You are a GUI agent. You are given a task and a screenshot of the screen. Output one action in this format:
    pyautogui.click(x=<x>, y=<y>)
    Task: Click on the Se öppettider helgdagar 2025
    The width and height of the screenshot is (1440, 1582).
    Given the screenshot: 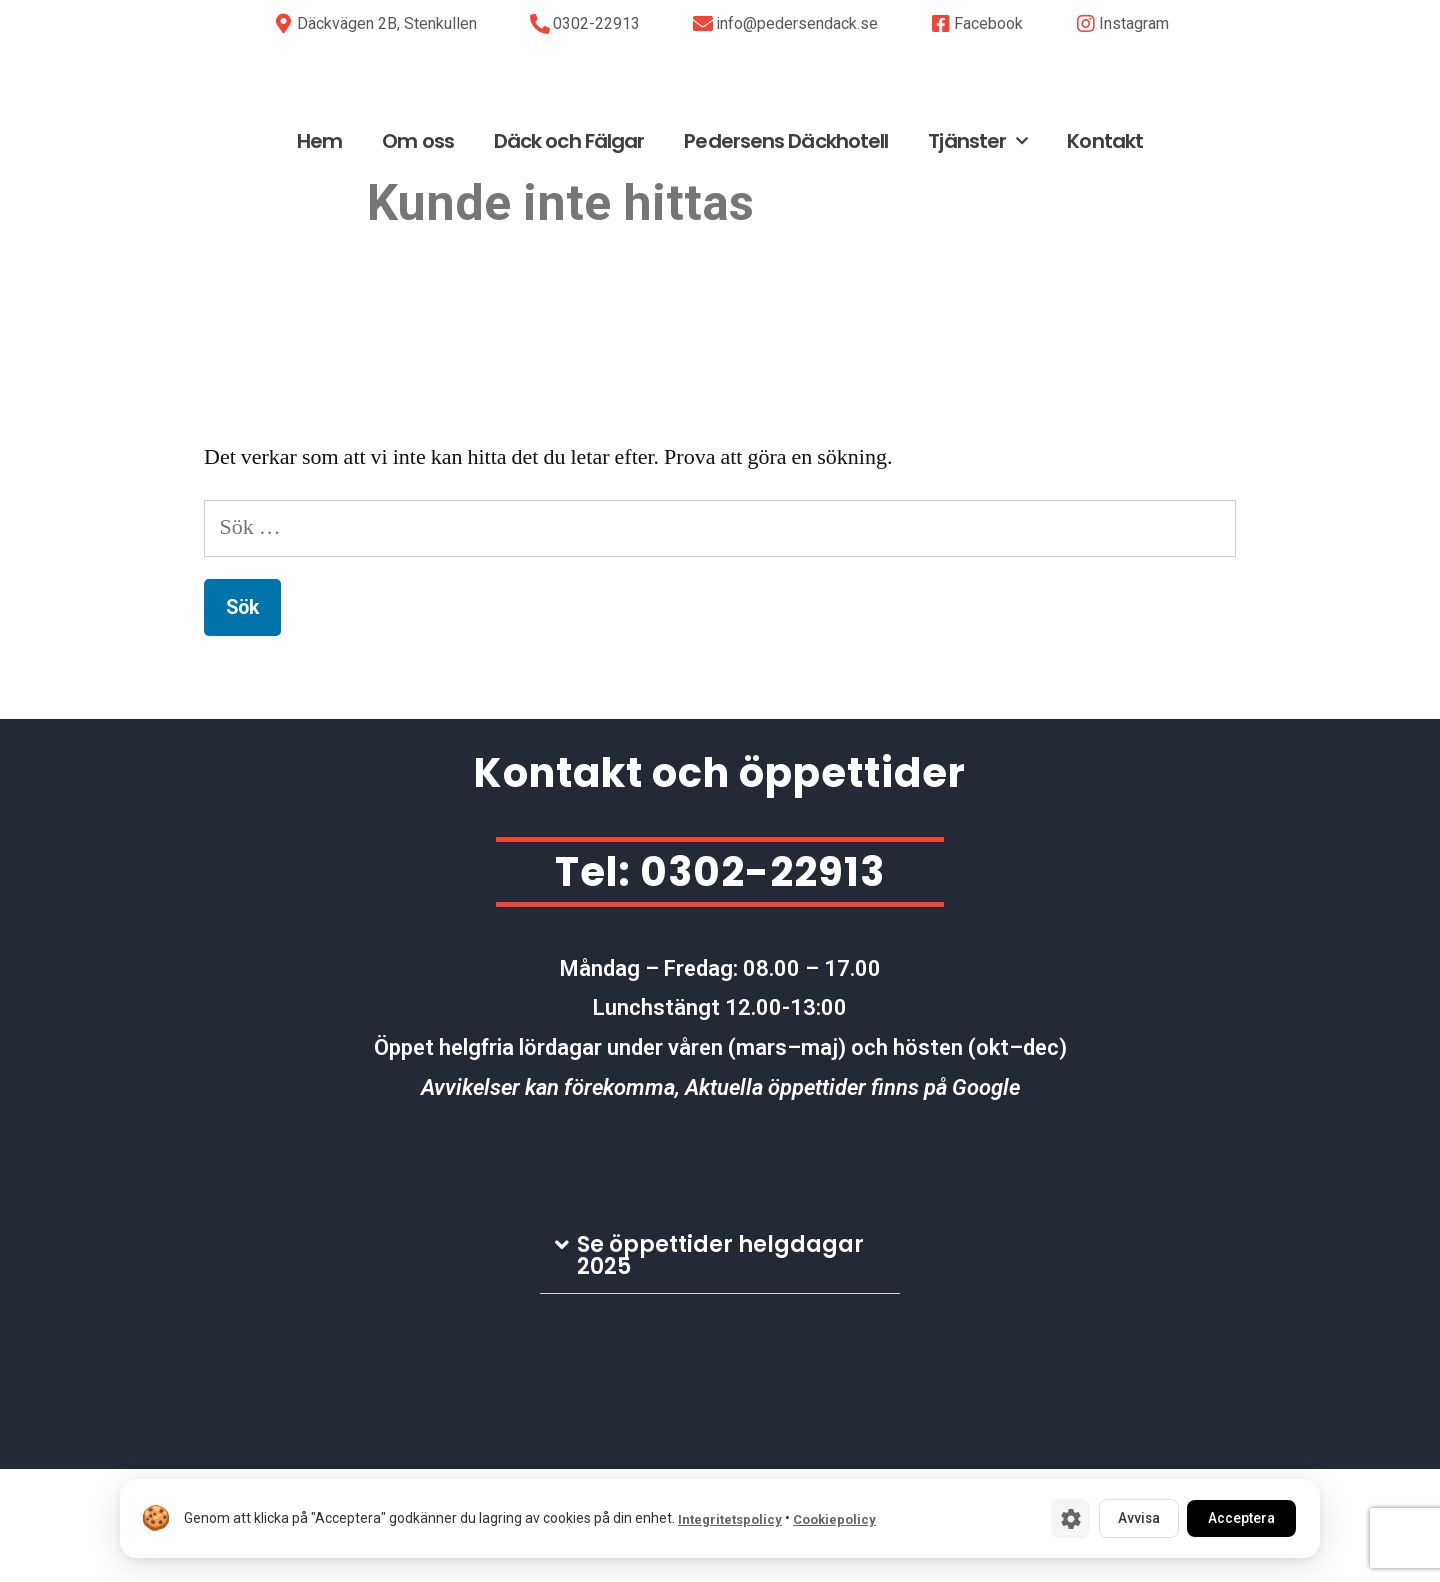 What is the action you would take?
    pyautogui.click(x=720, y=1367)
    